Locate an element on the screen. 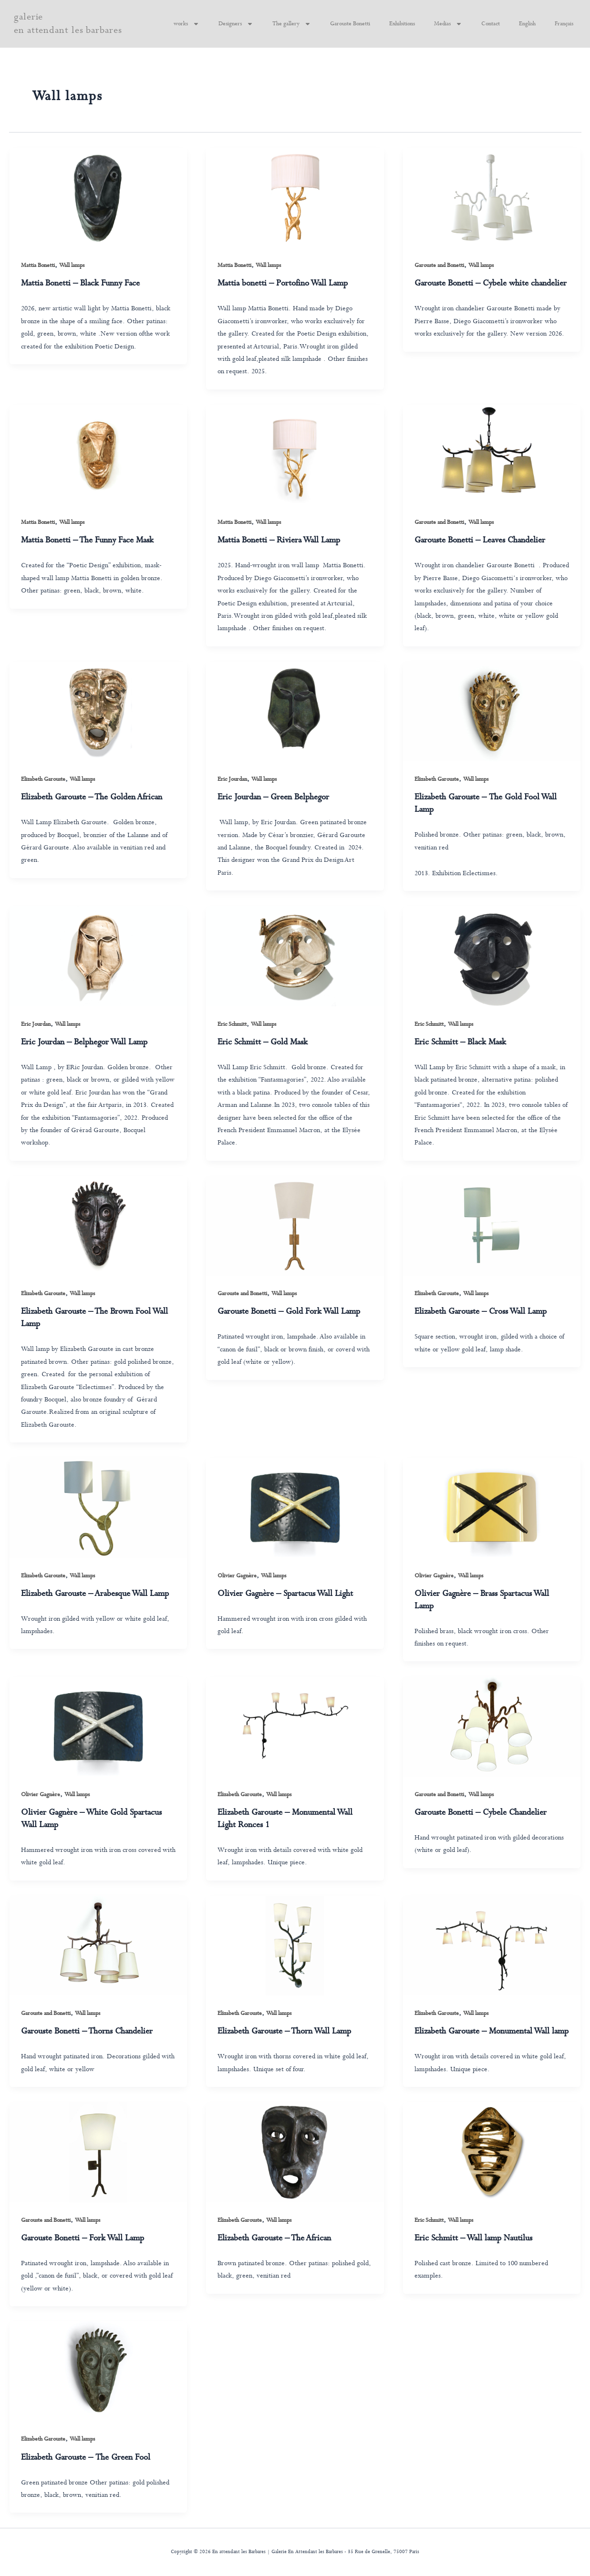 Image resolution: width=590 pixels, height=2576 pixels. Garouste Bonetti is located at coordinates (350, 24).